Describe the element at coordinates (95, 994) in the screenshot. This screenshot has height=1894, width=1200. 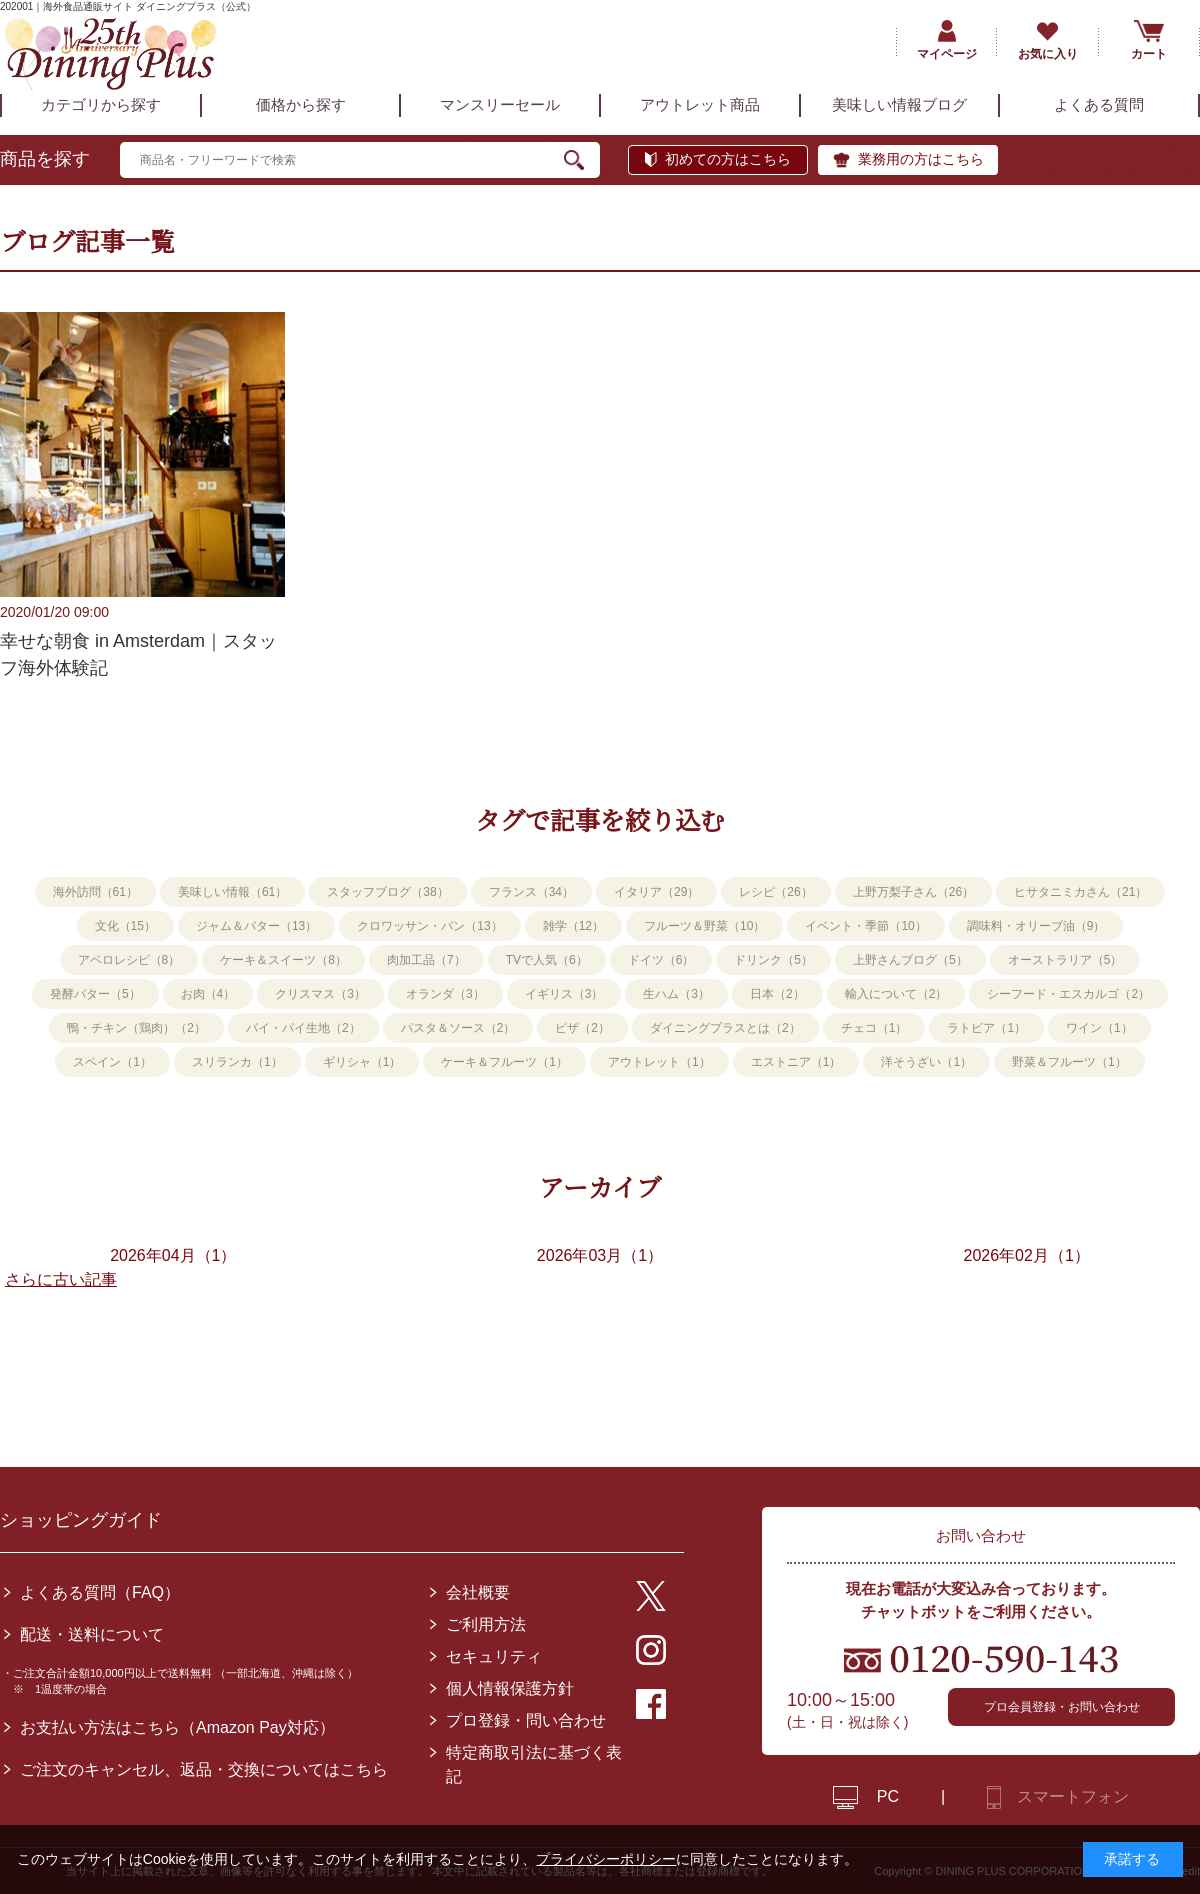
I see `発酵バター（5）` at that location.